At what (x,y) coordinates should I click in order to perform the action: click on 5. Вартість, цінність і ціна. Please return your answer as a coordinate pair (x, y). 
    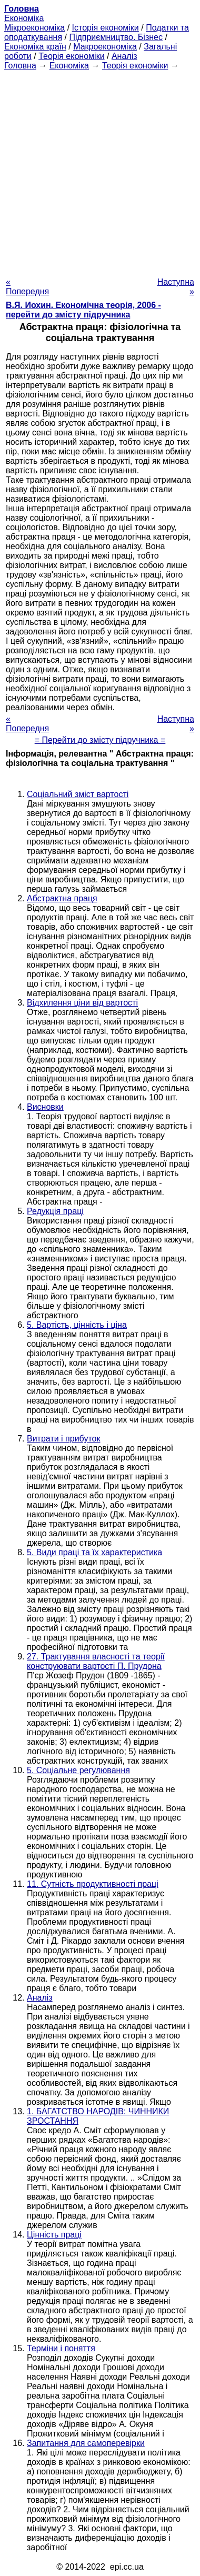
    Looking at the image, I should click on (77, 1324).